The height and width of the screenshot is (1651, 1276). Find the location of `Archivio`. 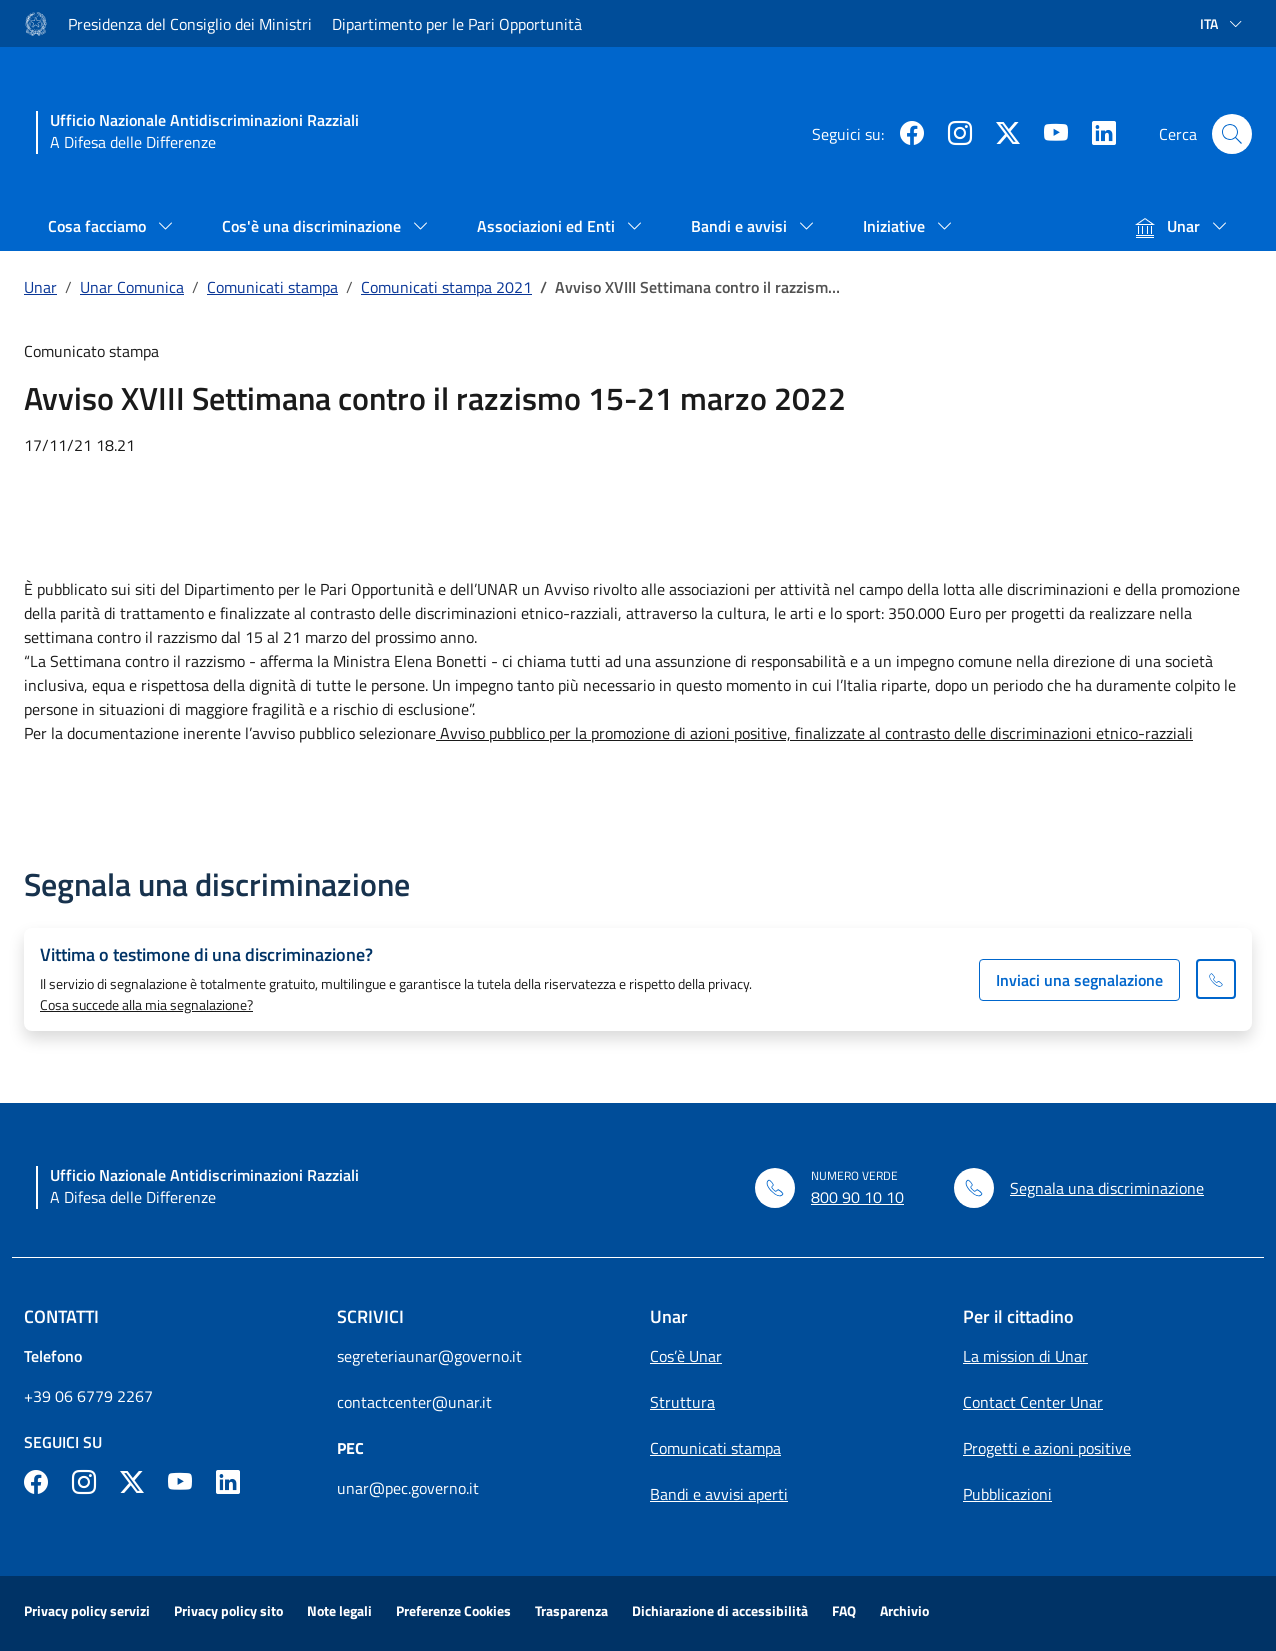

Archivio is located at coordinates (904, 1610).